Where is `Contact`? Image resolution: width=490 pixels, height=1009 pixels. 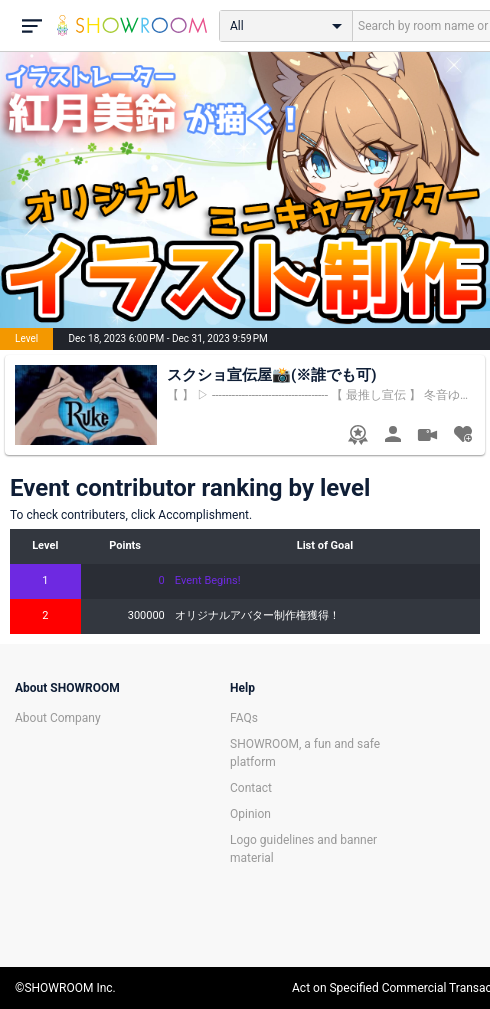
Contact is located at coordinates (251, 788).